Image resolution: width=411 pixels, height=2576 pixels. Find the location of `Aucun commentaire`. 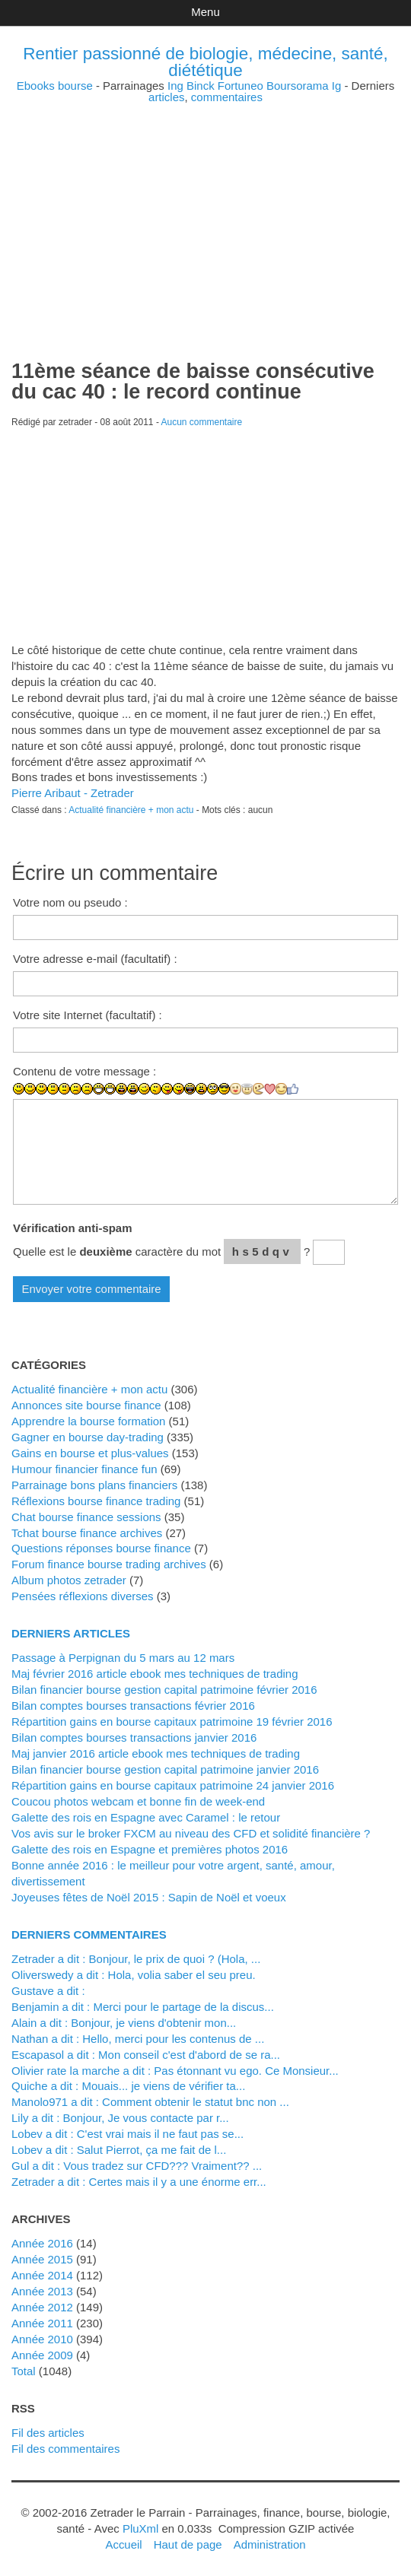

Aucun commentaire is located at coordinates (202, 422).